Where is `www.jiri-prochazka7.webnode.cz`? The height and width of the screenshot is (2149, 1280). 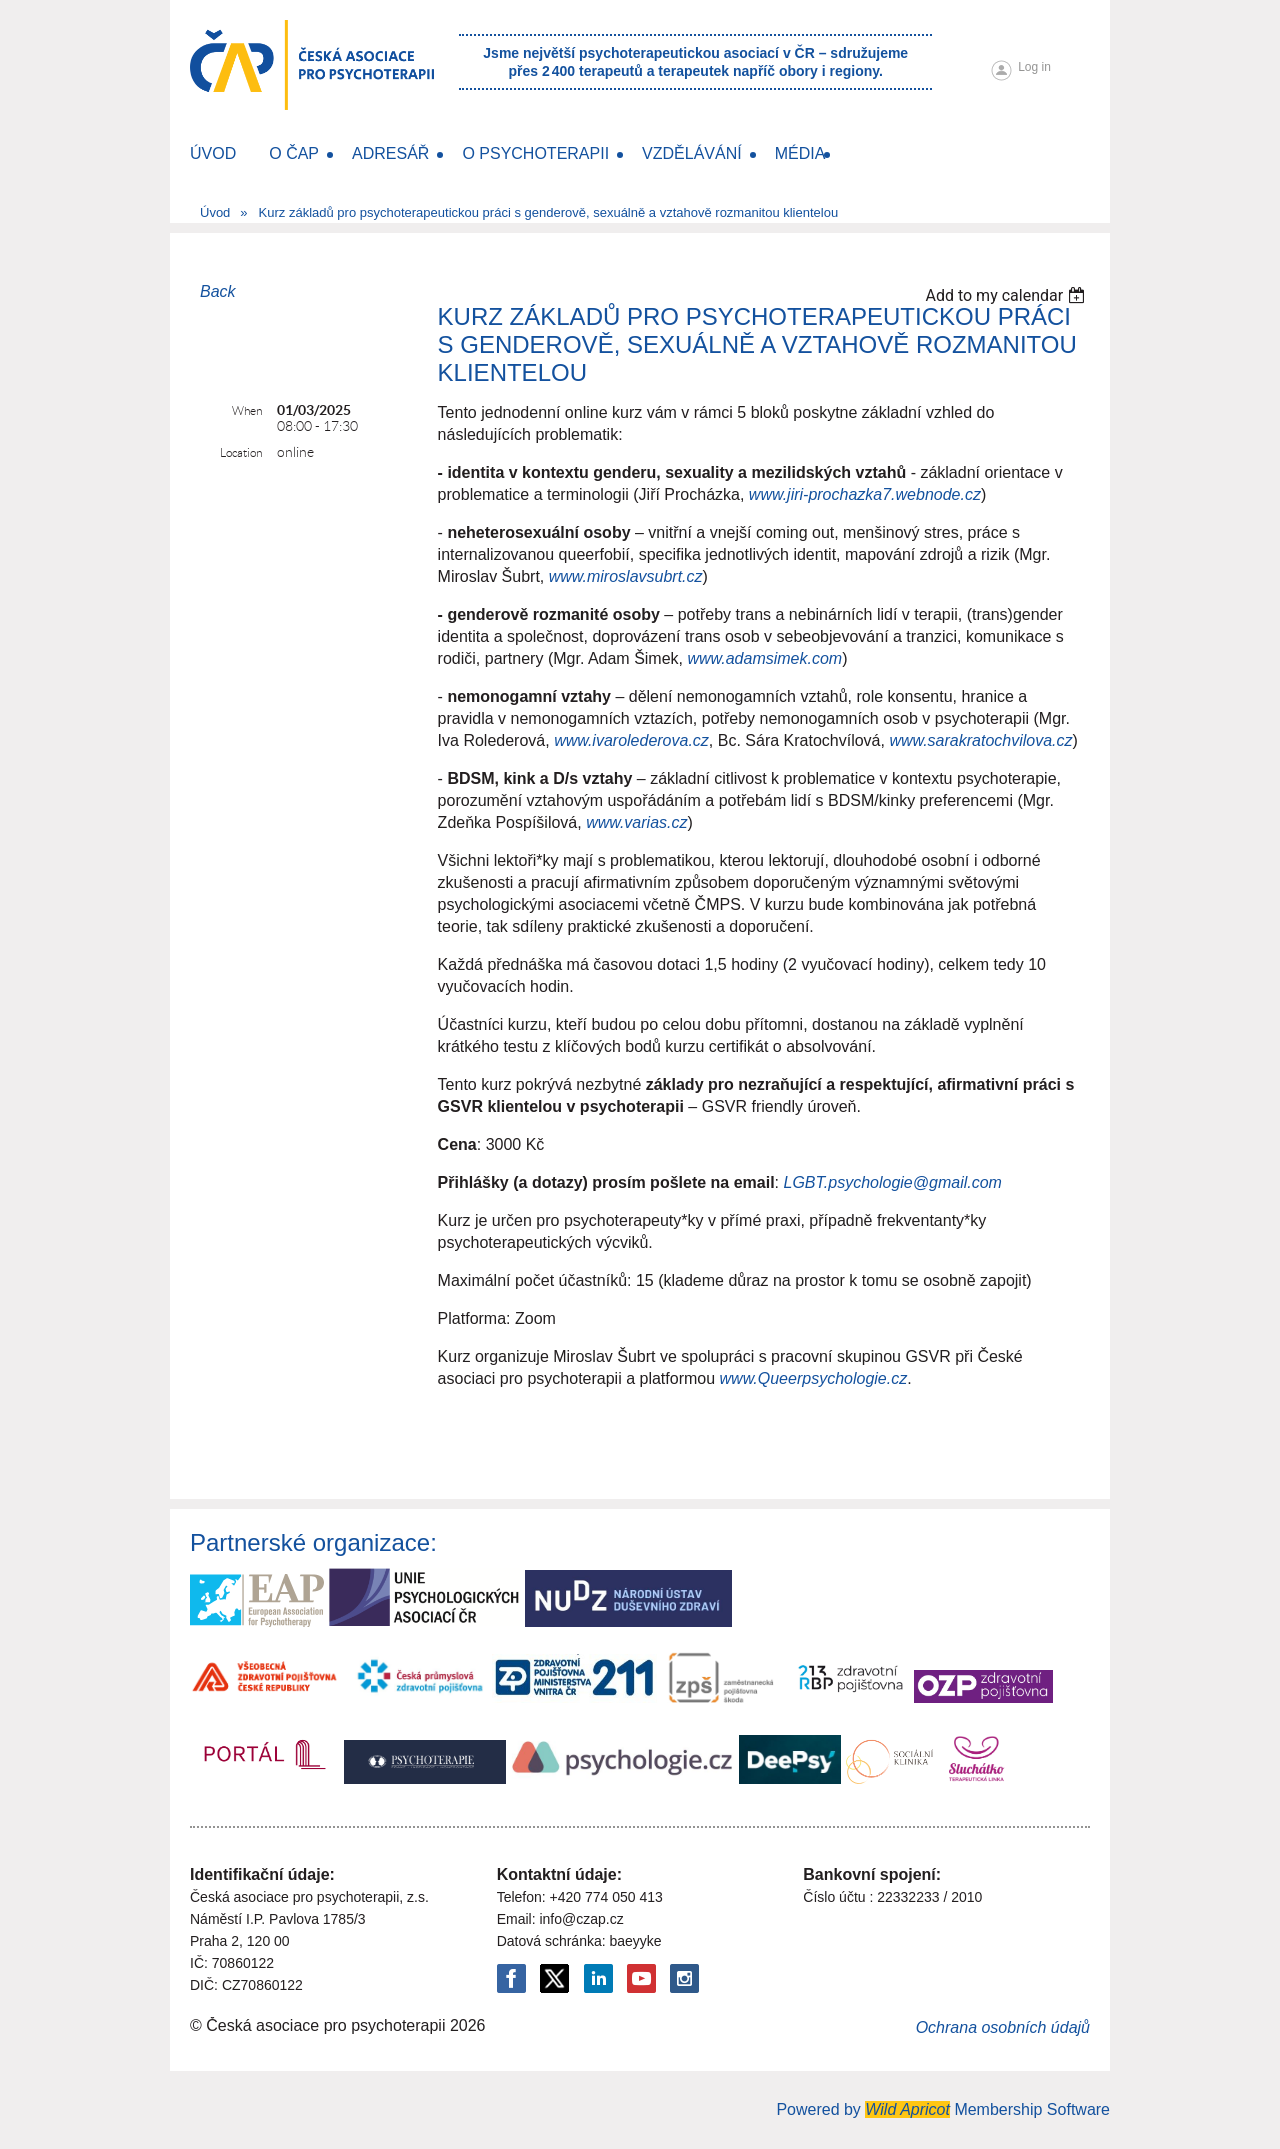 www.jiri-prochazka7.webnode.cz is located at coordinates (865, 494).